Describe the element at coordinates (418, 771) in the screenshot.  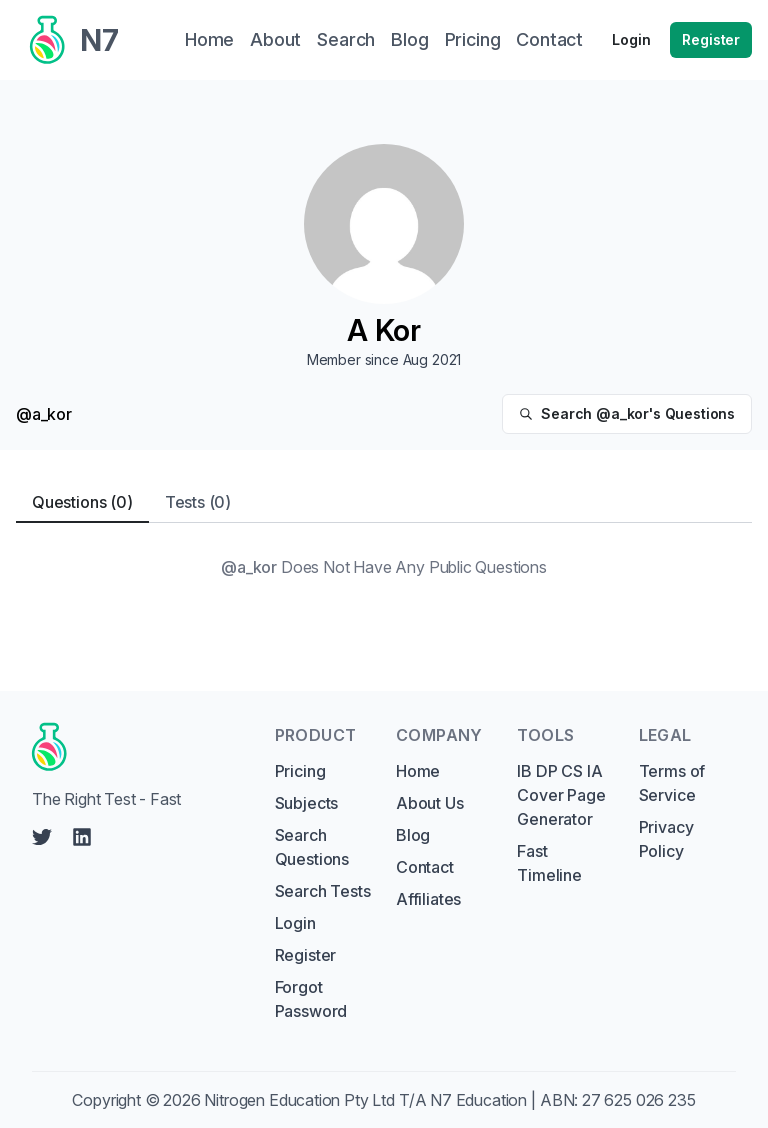
I see `Home` at that location.